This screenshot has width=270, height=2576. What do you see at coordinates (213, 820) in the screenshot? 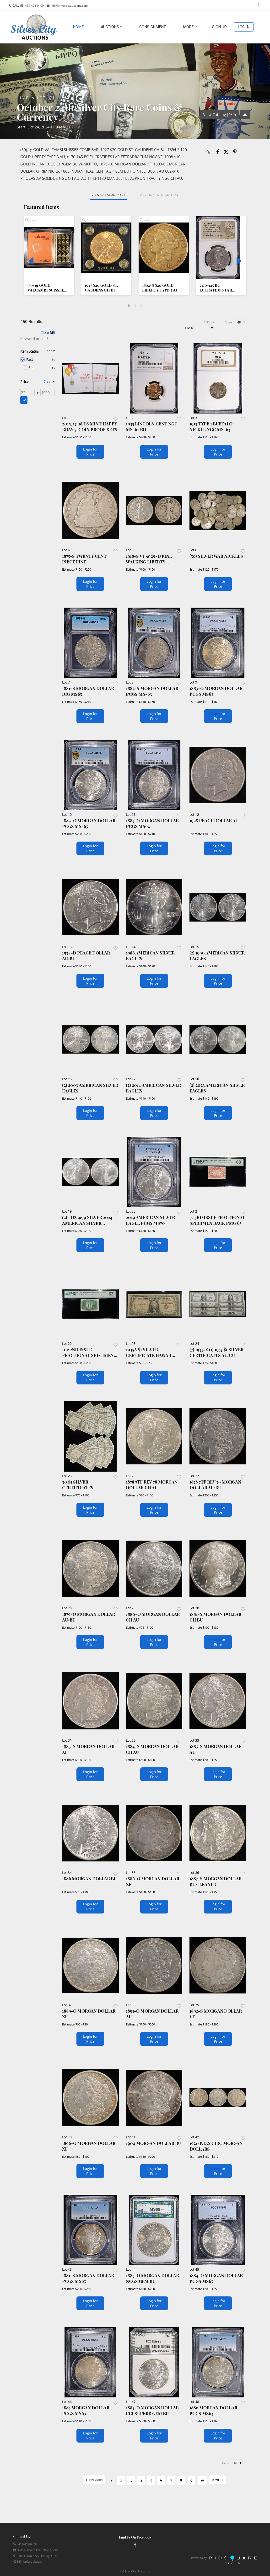
I see `1928 PEACE DOLLAR AU` at bounding box center [213, 820].